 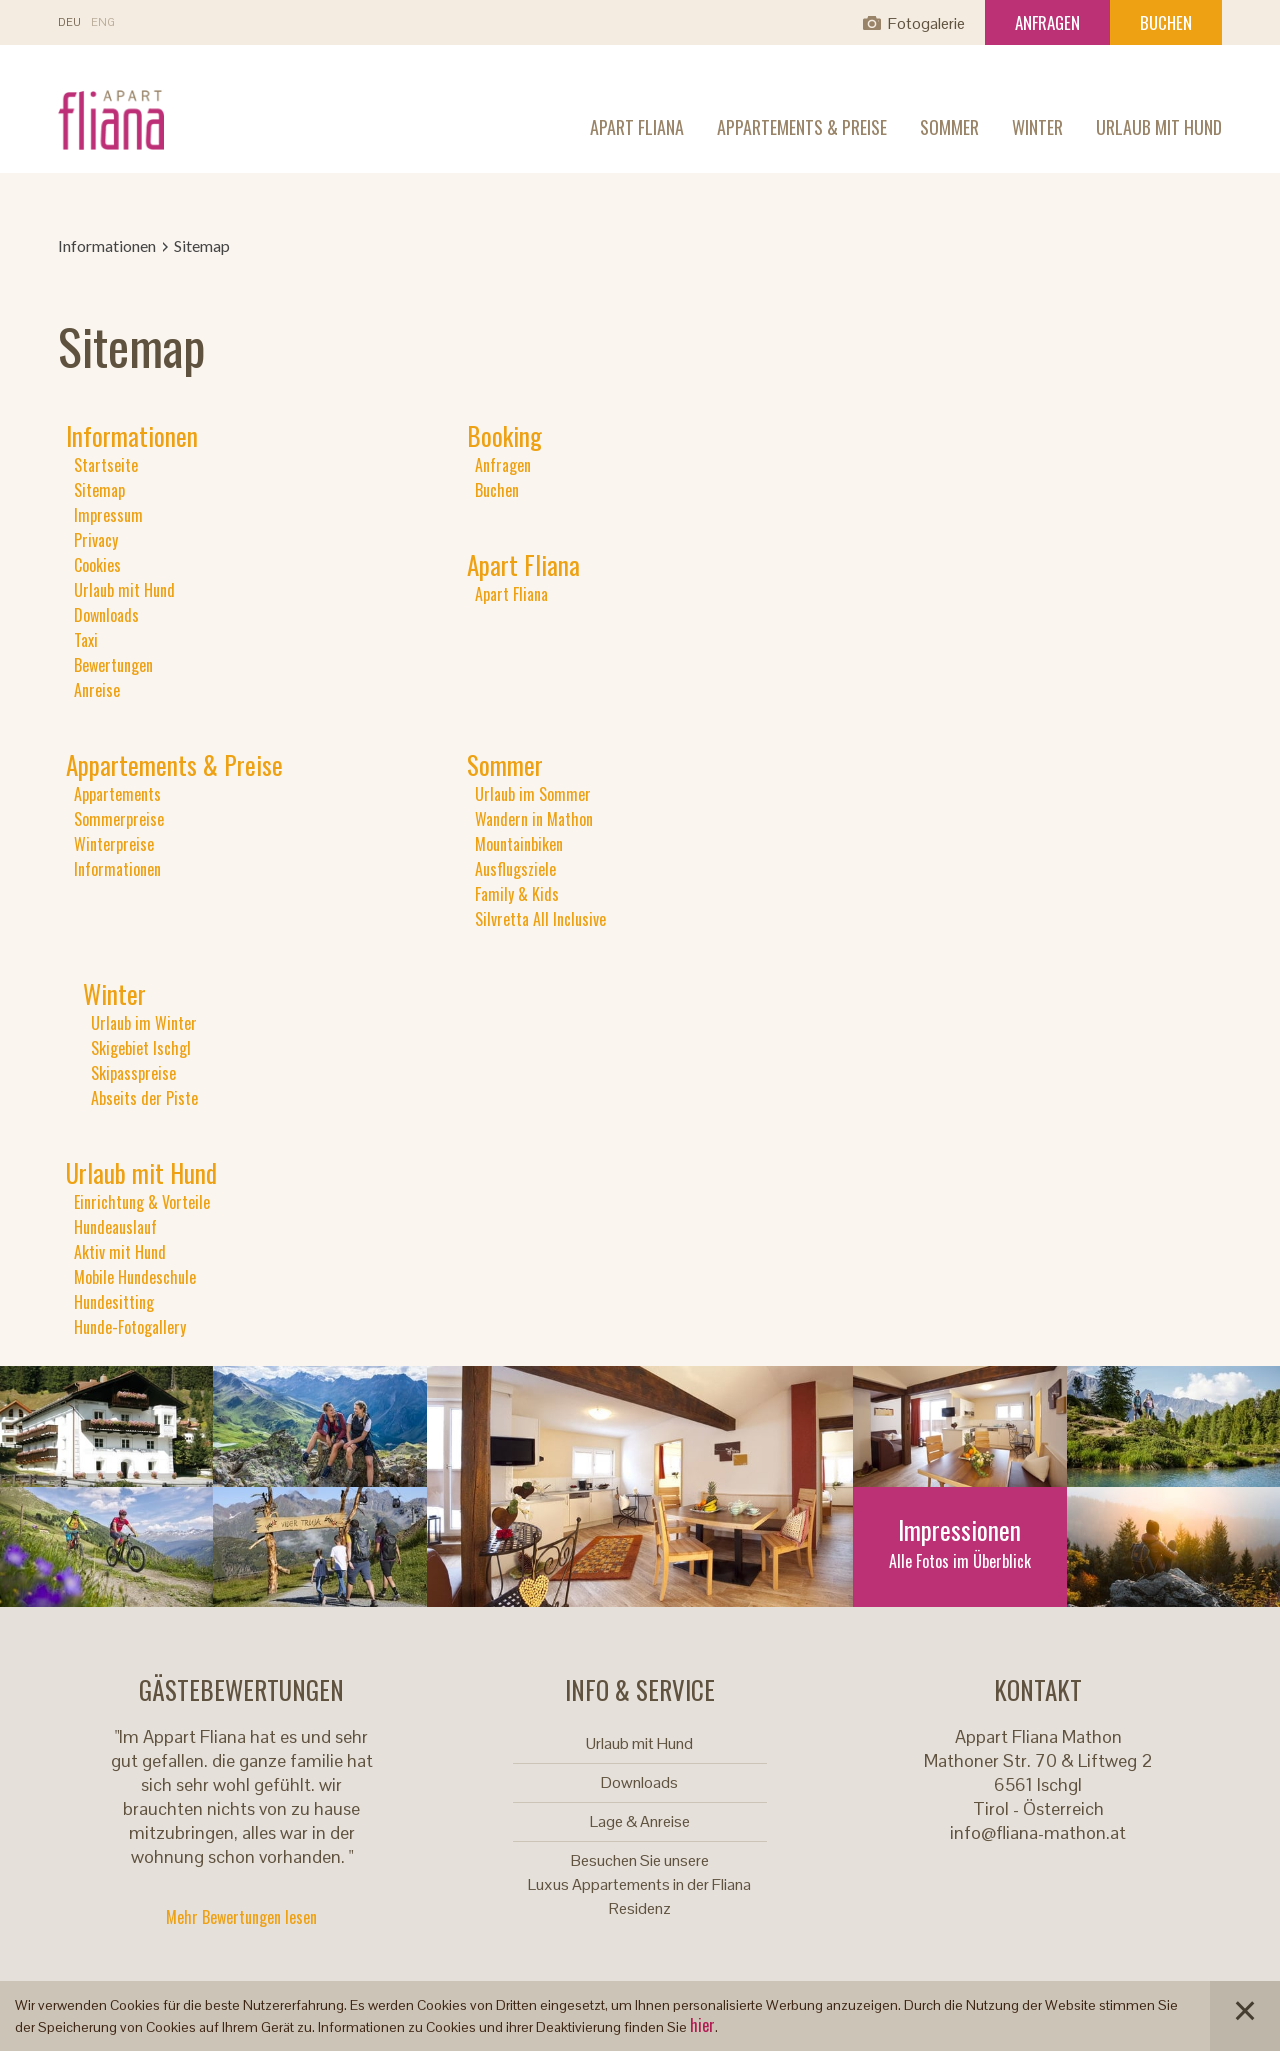 I want to click on Lage & Anreise, so click(x=640, y=1821).